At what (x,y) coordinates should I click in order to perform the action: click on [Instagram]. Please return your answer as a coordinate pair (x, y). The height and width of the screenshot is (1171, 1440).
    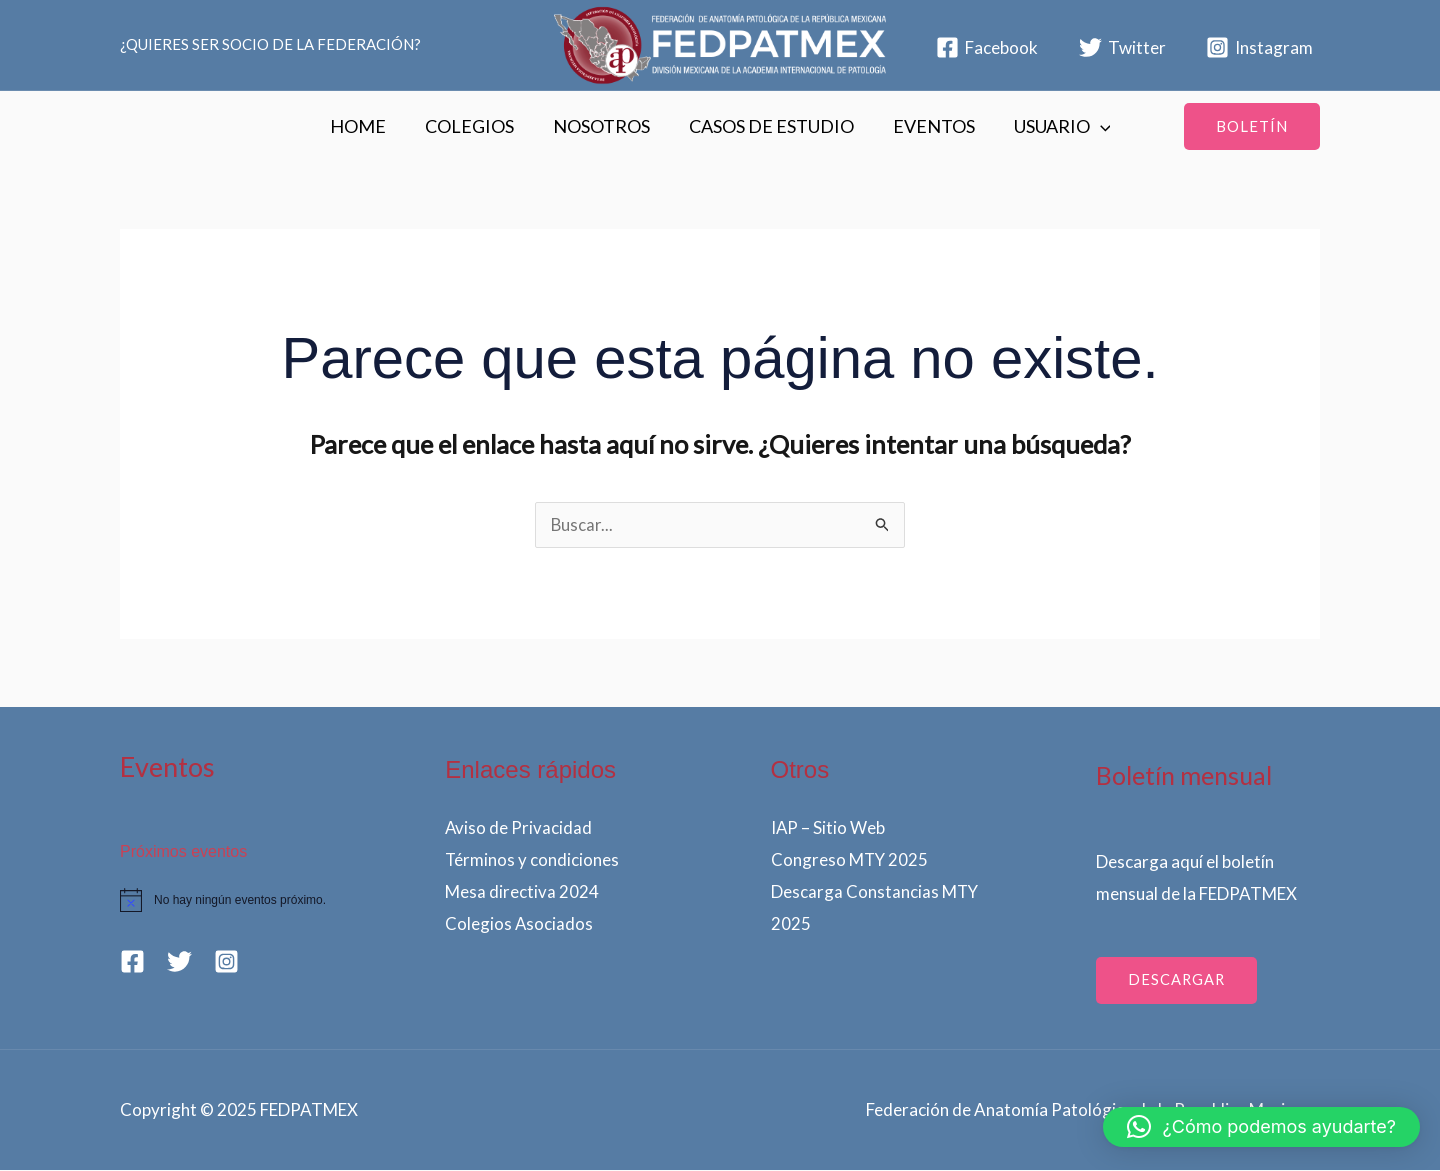
    Looking at the image, I should click on (1259, 47).